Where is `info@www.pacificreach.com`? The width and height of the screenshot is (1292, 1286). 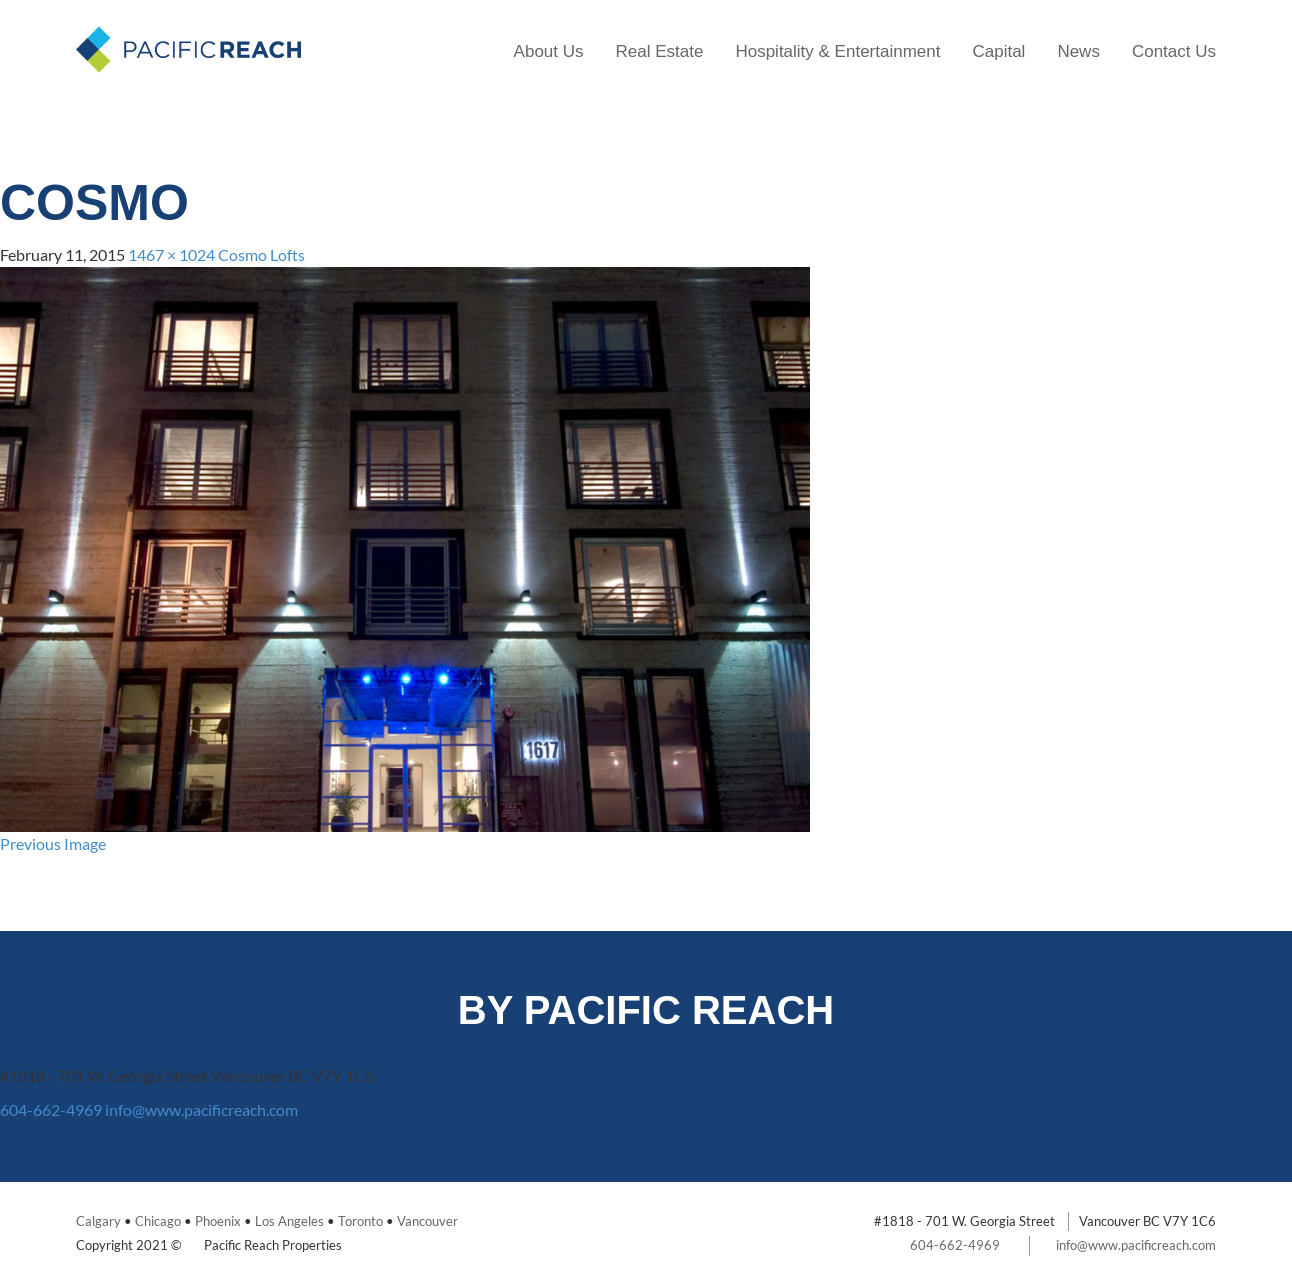 info@www.pacificreach.com is located at coordinates (201, 1109).